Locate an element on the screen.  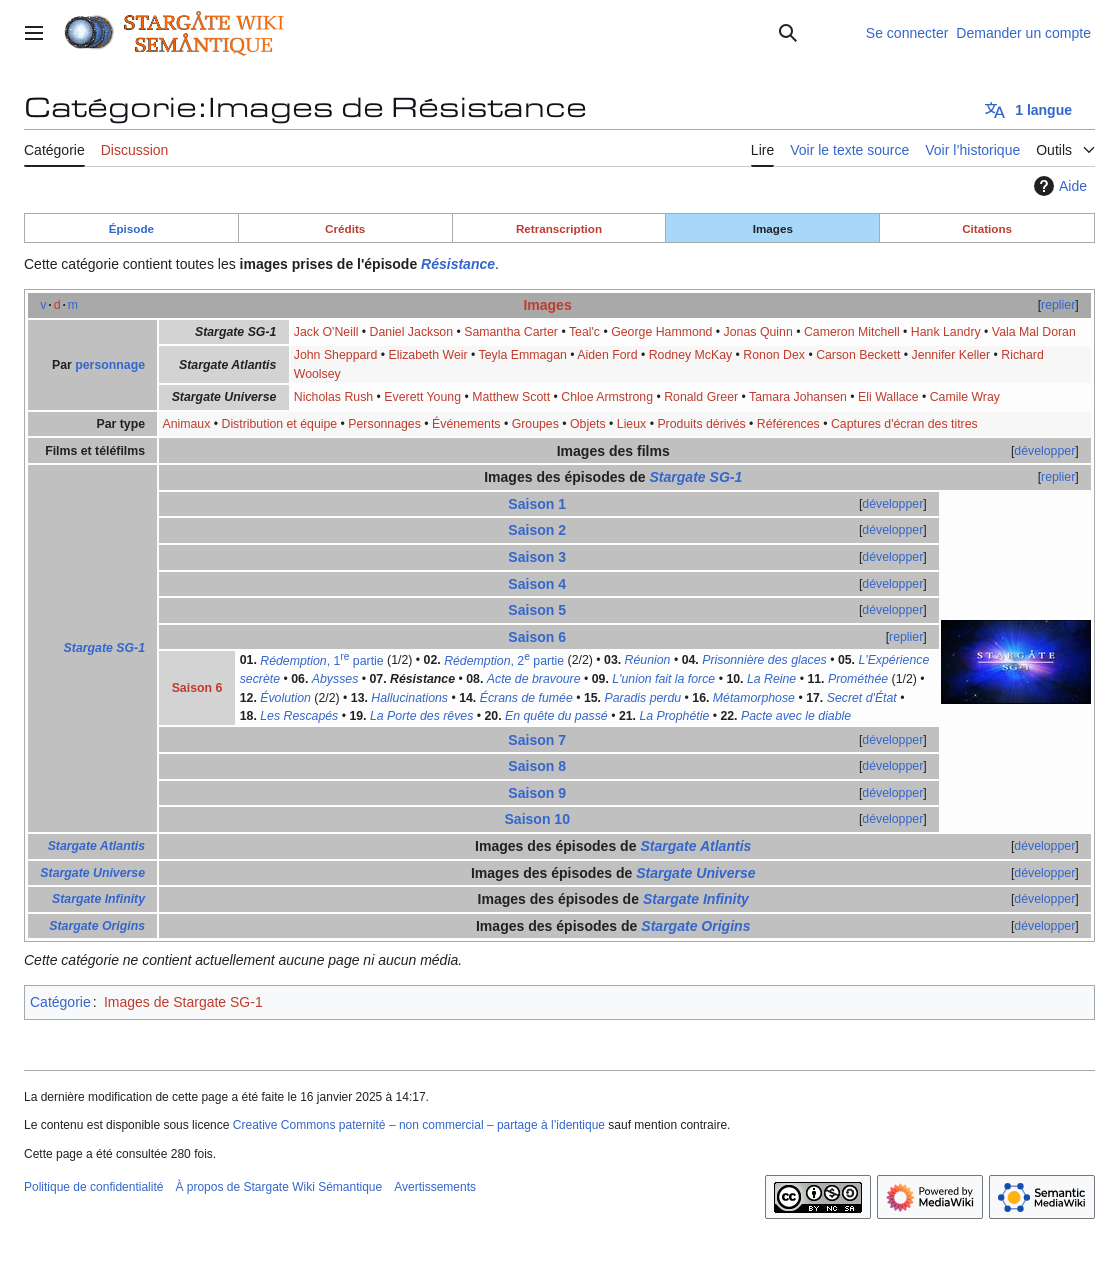
Saison 1 is located at coordinates (537, 504).